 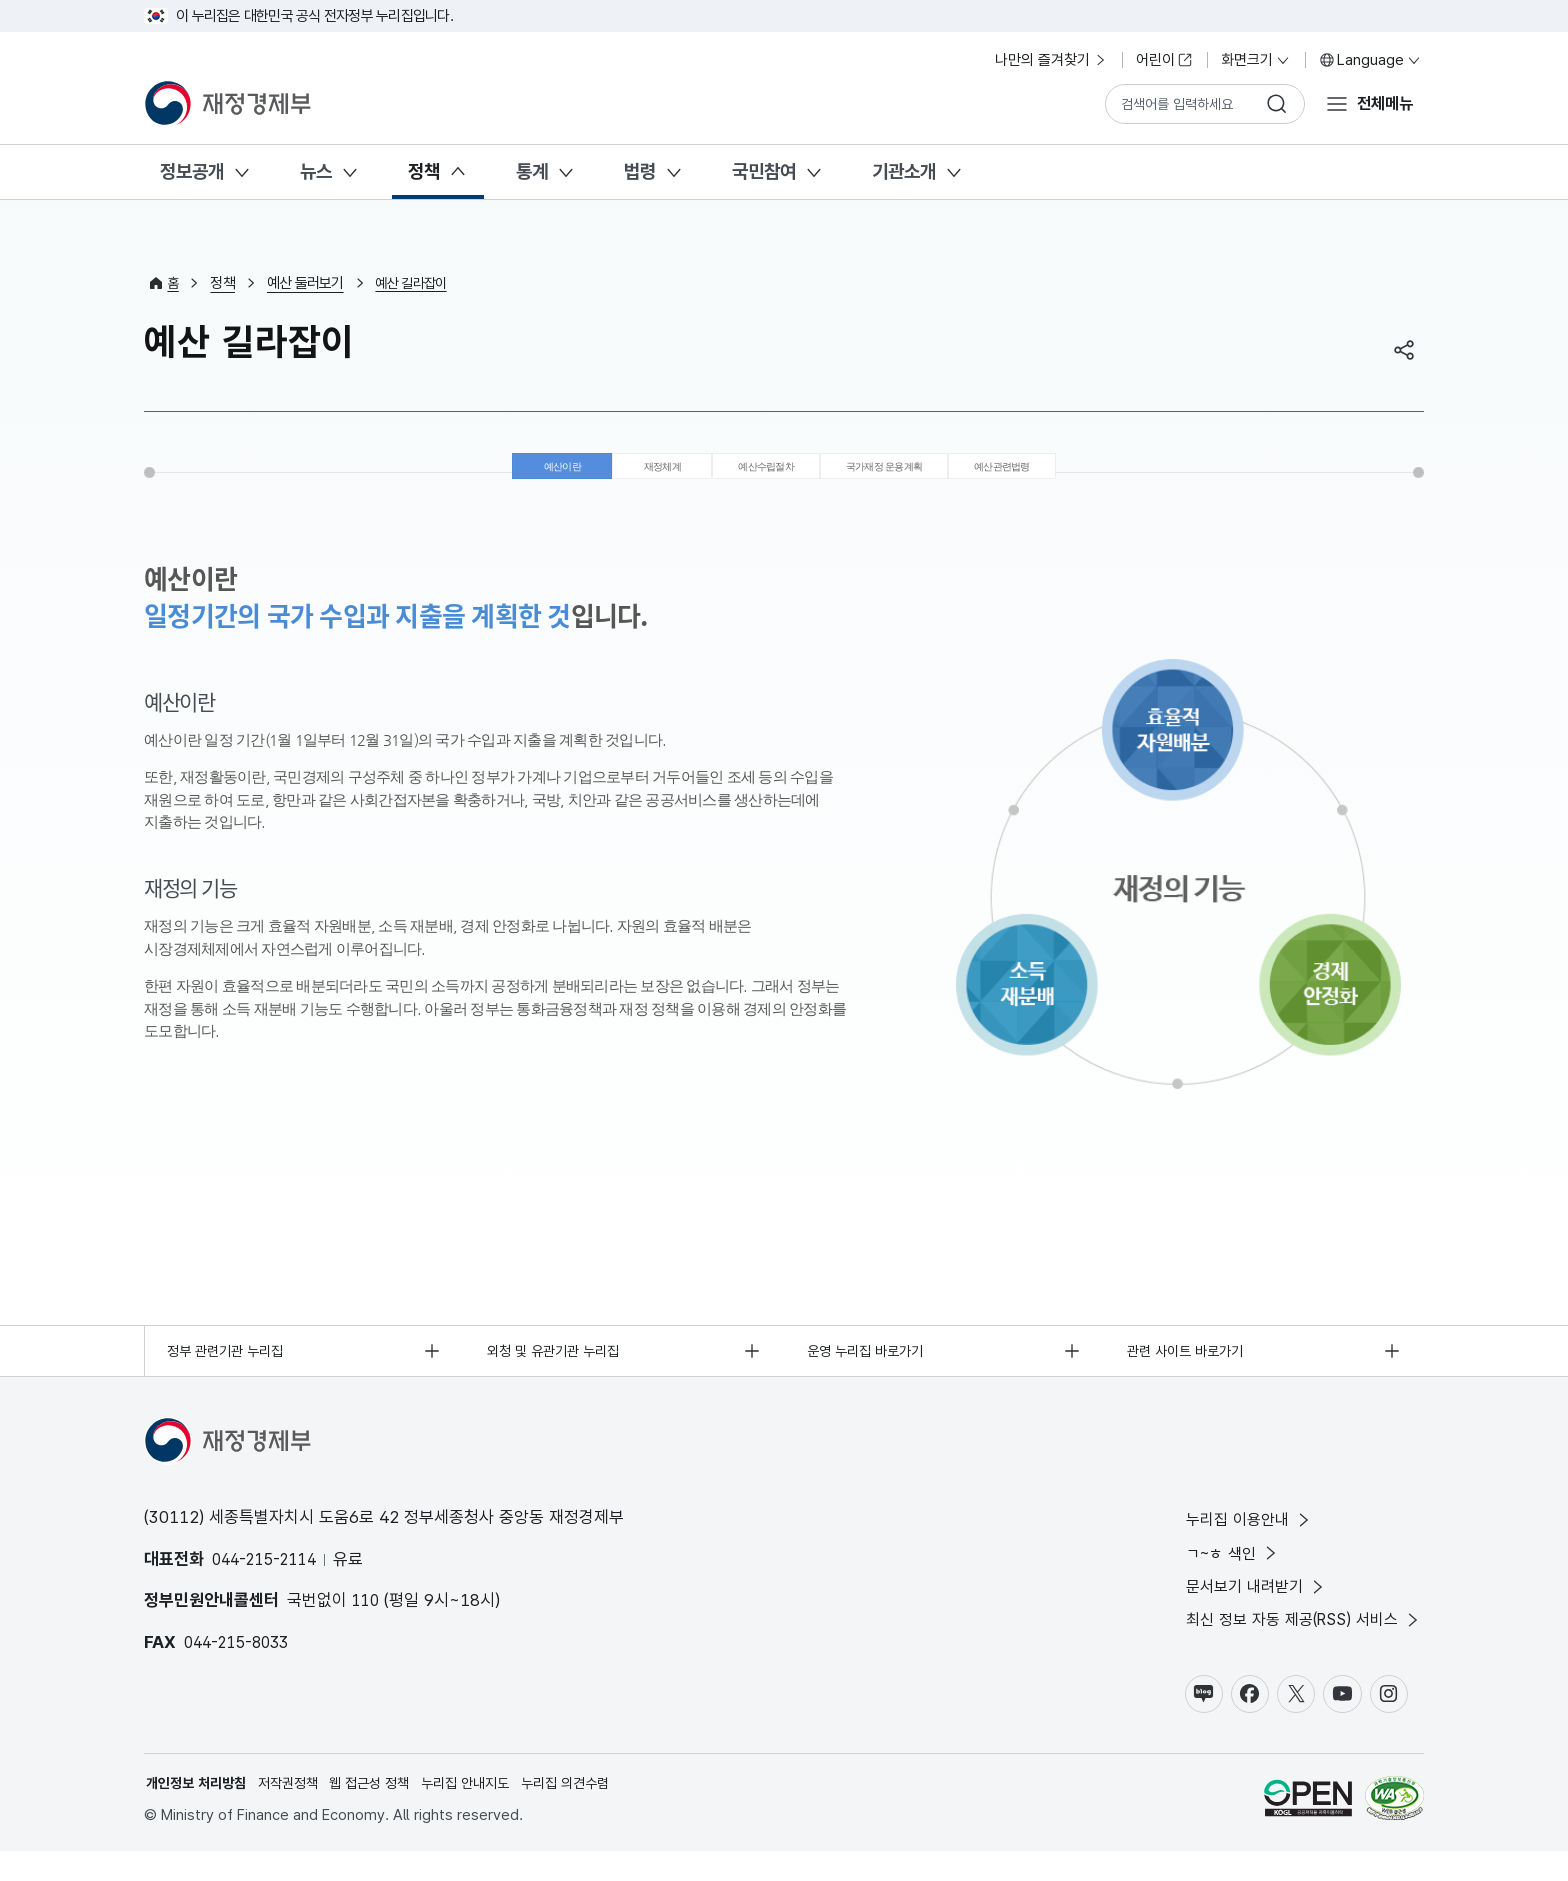 What do you see at coordinates (764, 171) in the screenshot?
I see `국민참여` at bounding box center [764, 171].